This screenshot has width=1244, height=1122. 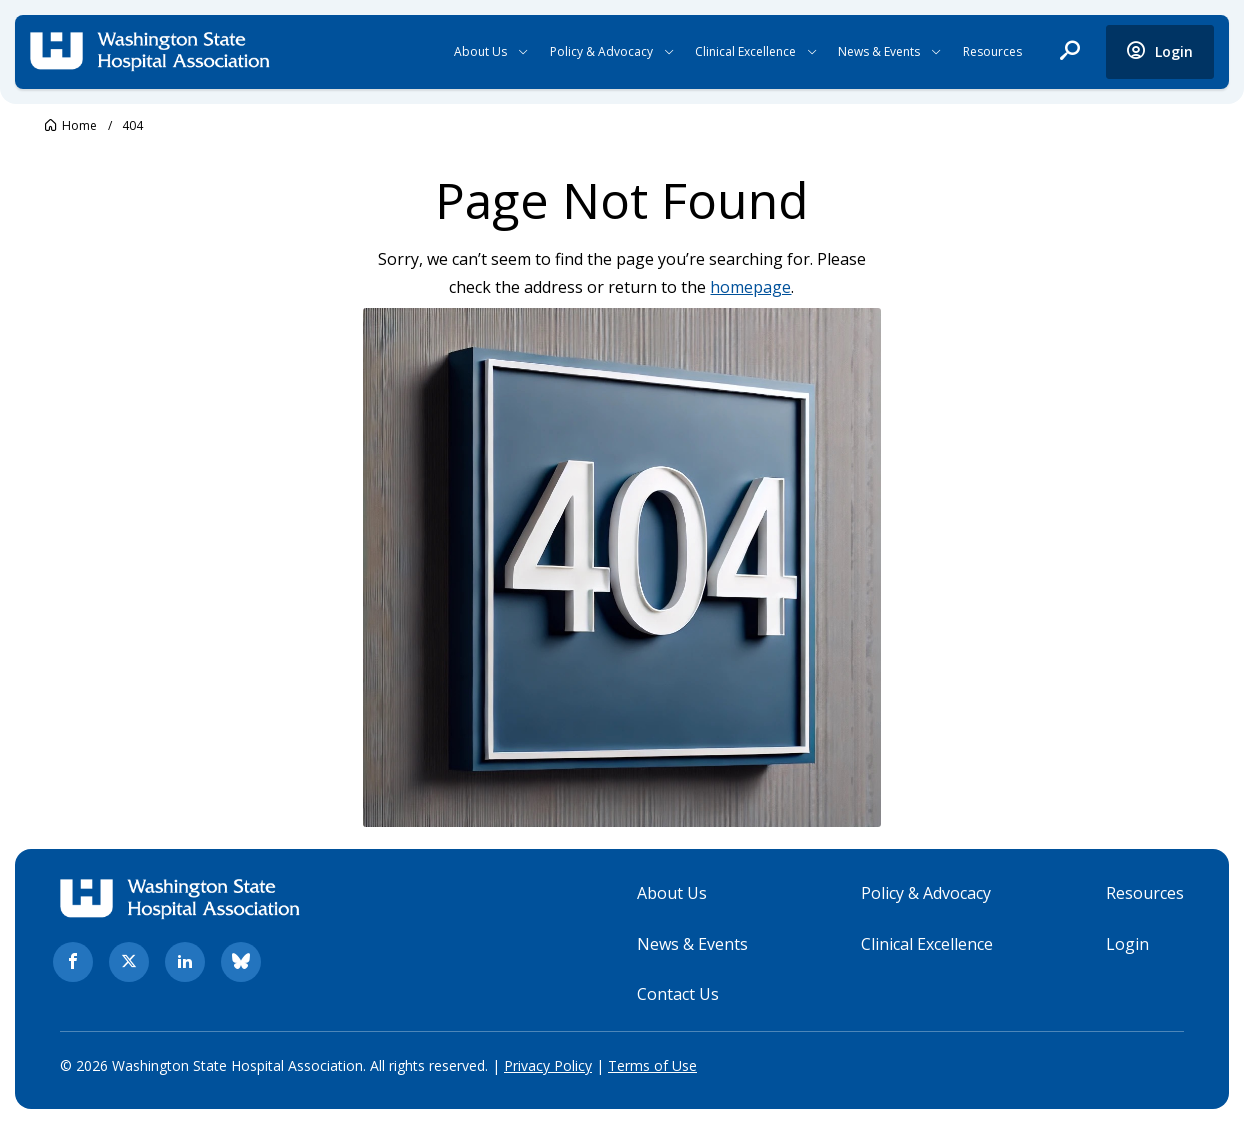 I want to click on [twitter. Opens in new tab], so click(x=129, y=961).